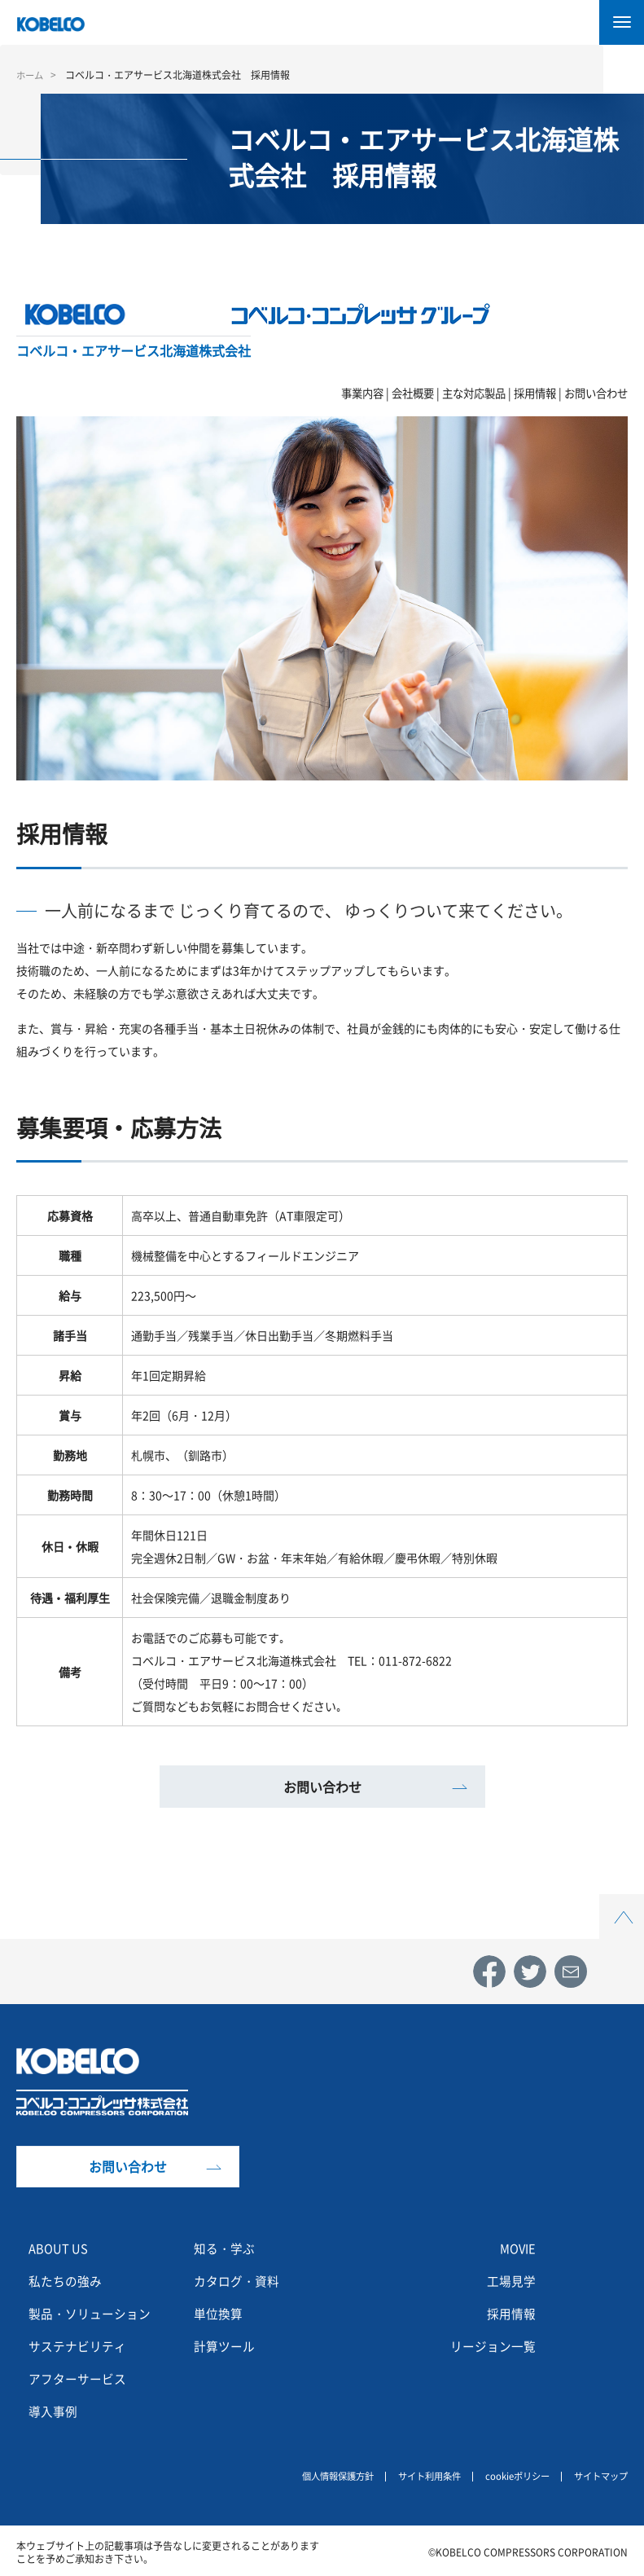 This screenshot has width=644, height=2576. What do you see at coordinates (622, 1903) in the screenshot?
I see `Top` at bounding box center [622, 1903].